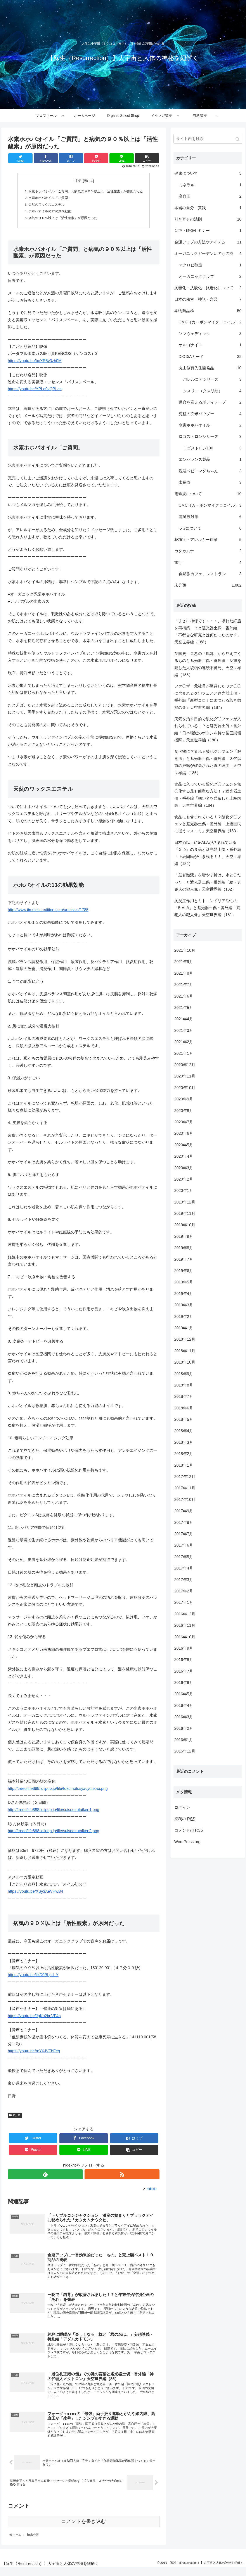 This screenshot has width=246, height=2576. I want to click on 2019年6月, so click(183, 1271).